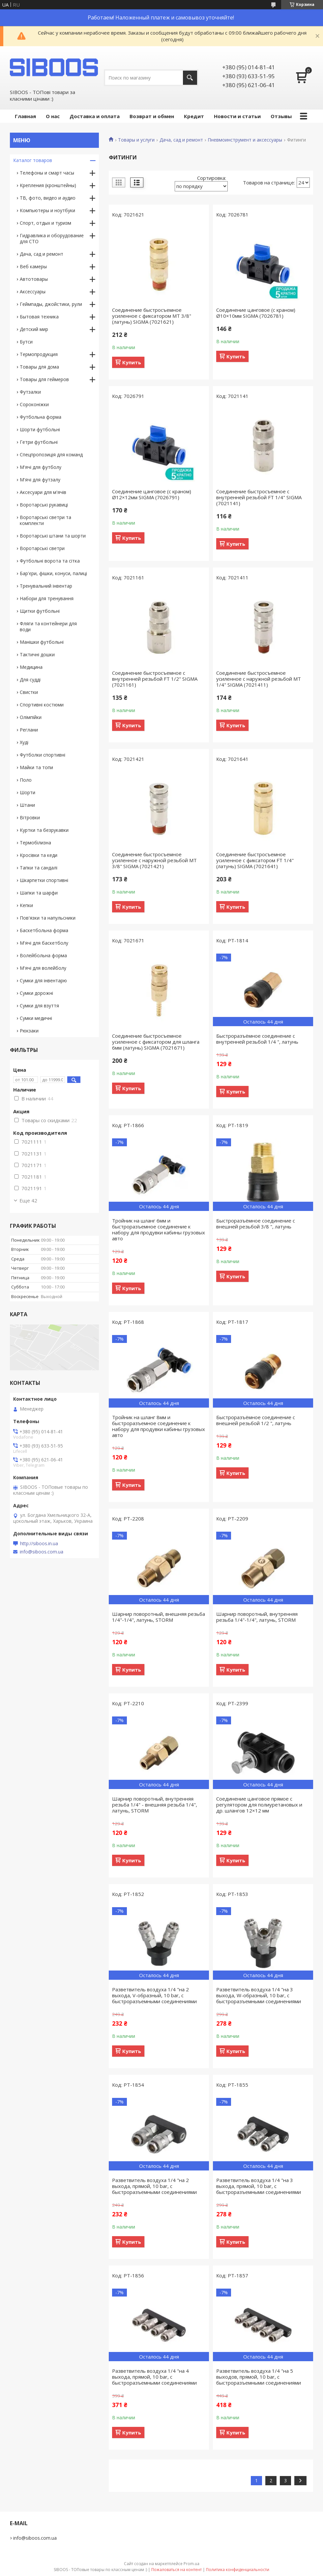 This screenshot has height=2576, width=323. Describe the element at coordinates (53, 536) in the screenshot. I see `Воротарські штани та шорти` at that location.